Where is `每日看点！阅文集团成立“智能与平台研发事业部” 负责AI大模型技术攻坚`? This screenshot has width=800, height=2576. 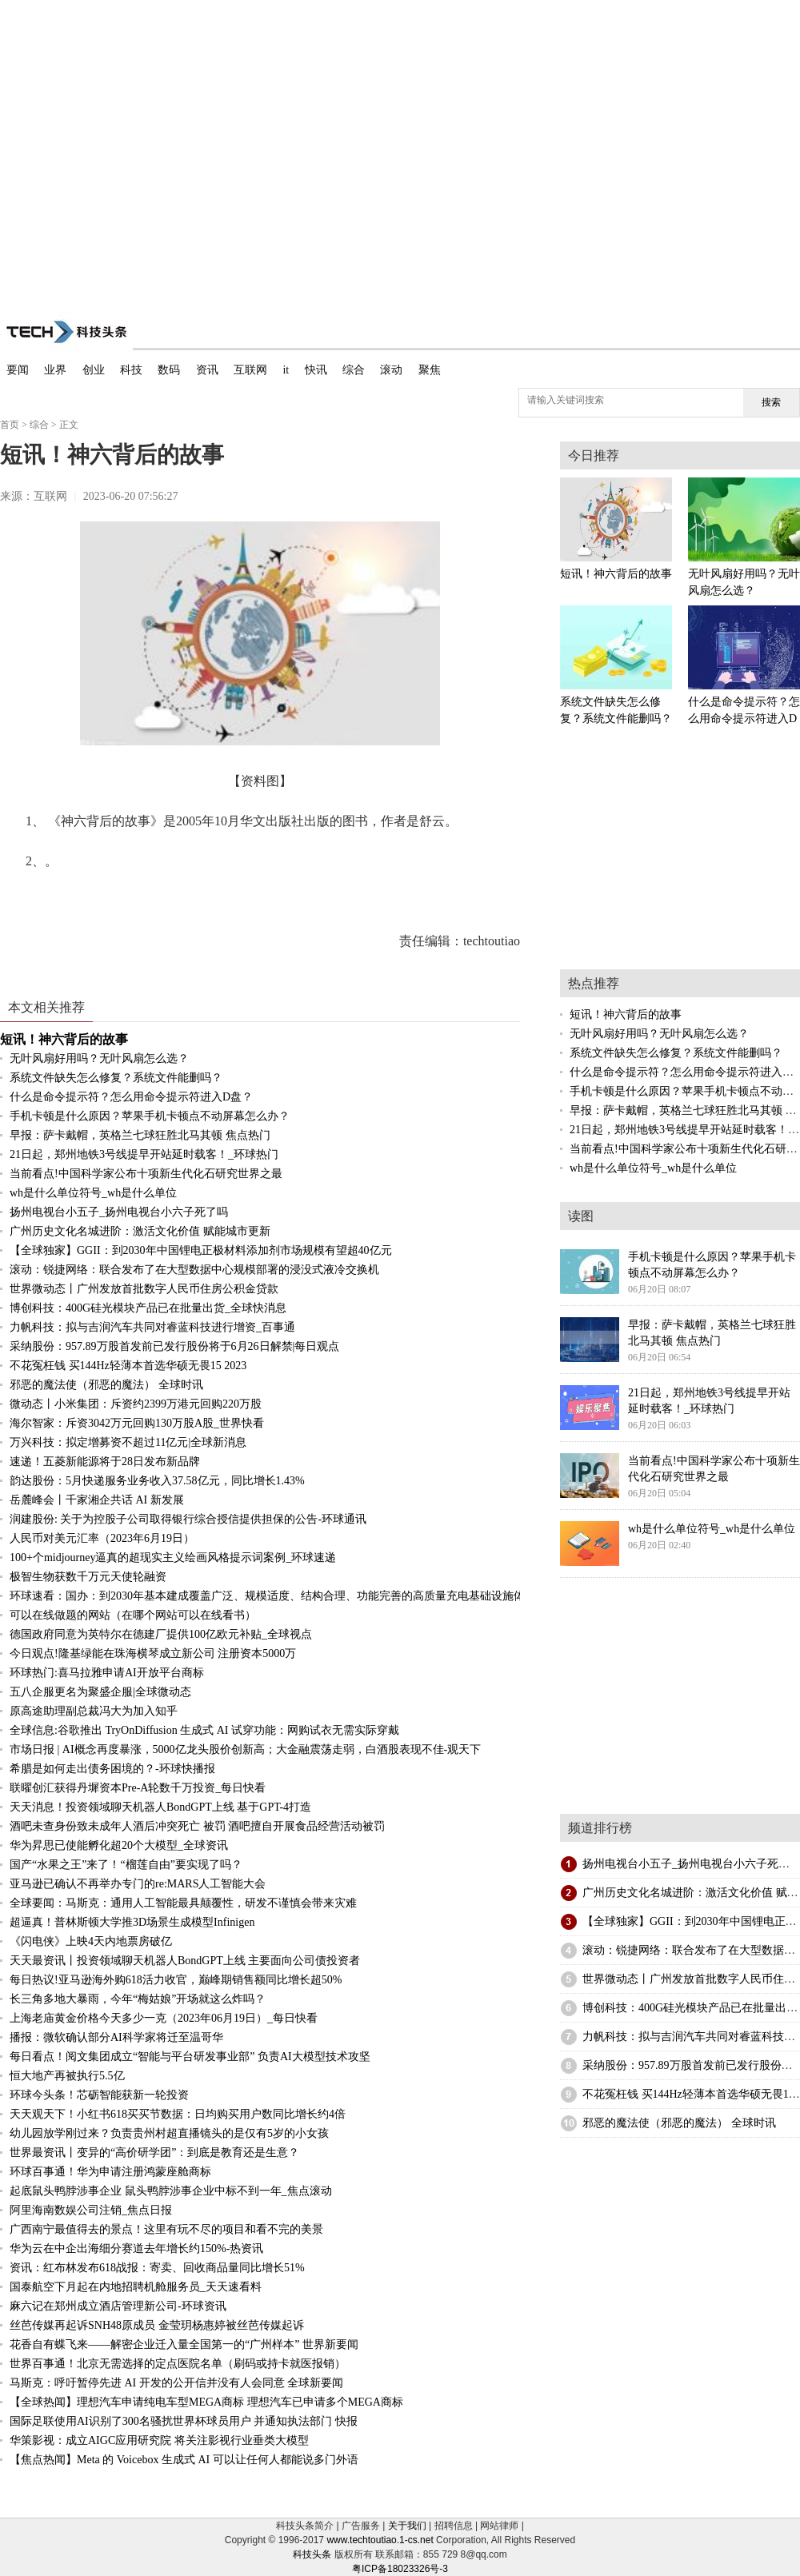
每日看点！阅文集团成立“智能与平台研发事业部” 负责AI大模型技术攻坚 is located at coordinates (190, 2057).